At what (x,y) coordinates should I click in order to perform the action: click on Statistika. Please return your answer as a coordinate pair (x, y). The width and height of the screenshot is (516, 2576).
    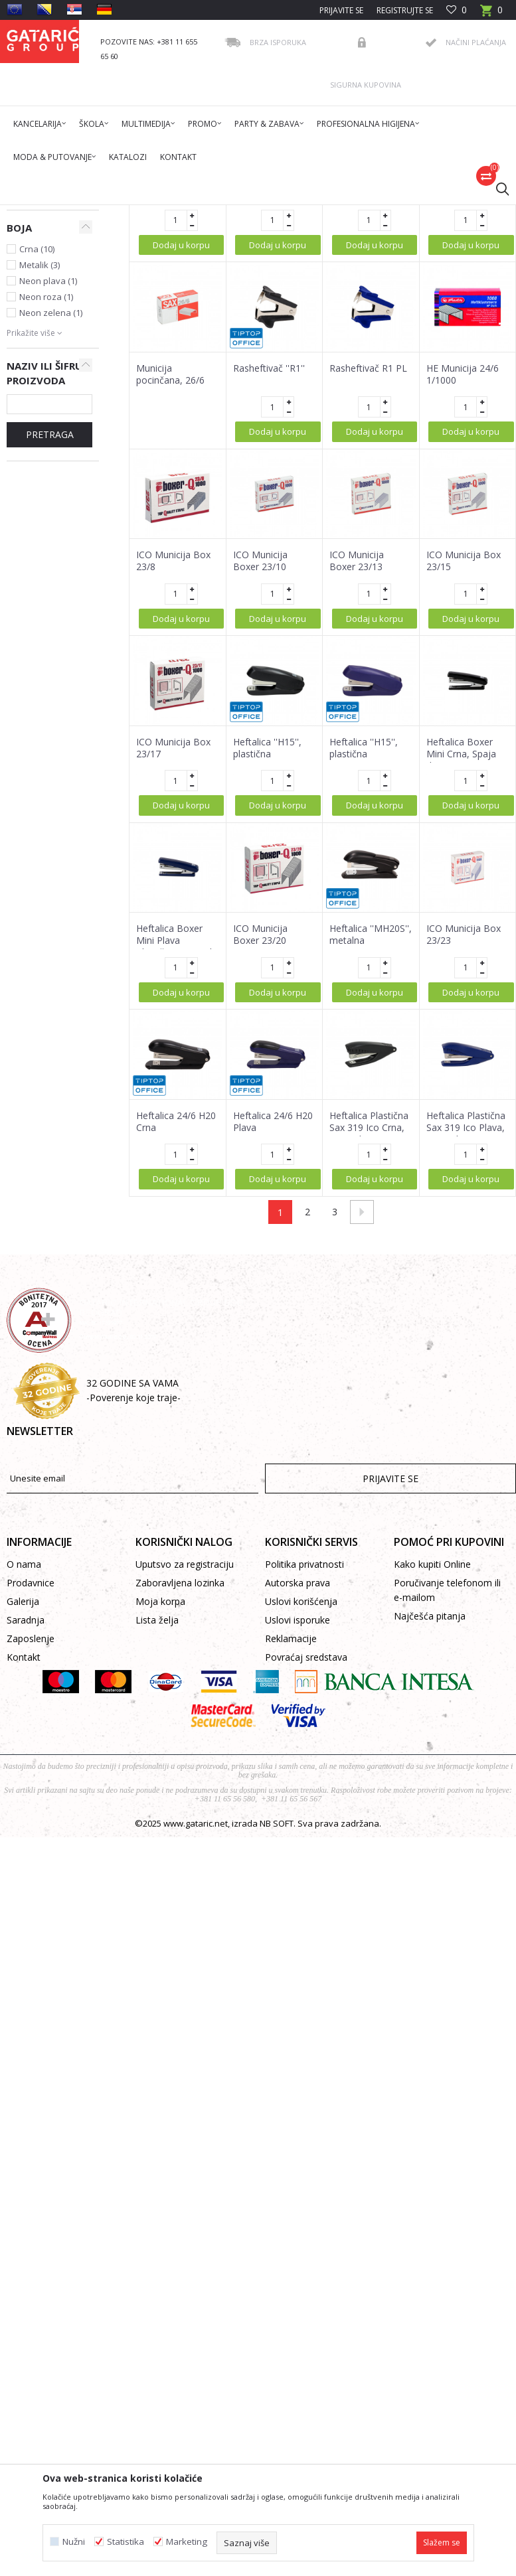
    Looking at the image, I should click on (125, 2542).